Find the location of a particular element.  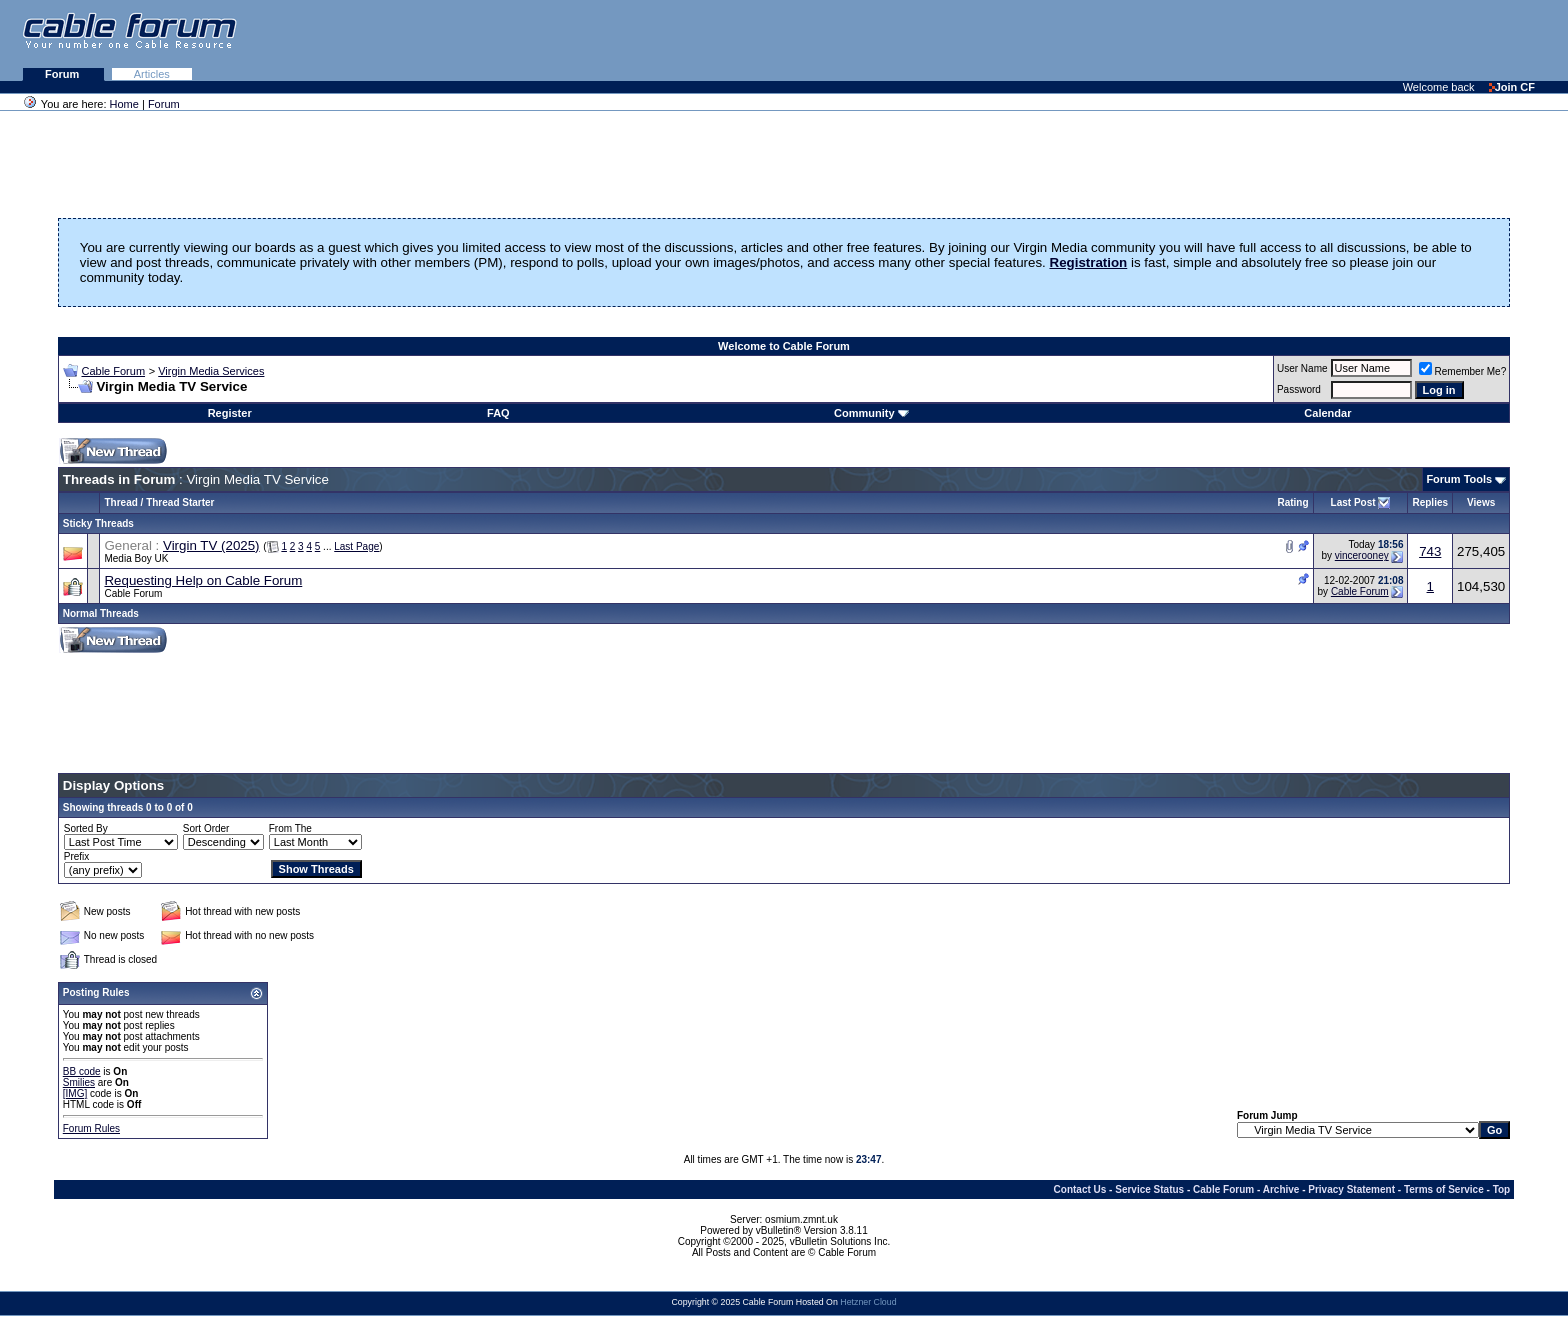

Calendar is located at coordinates (1327, 413).